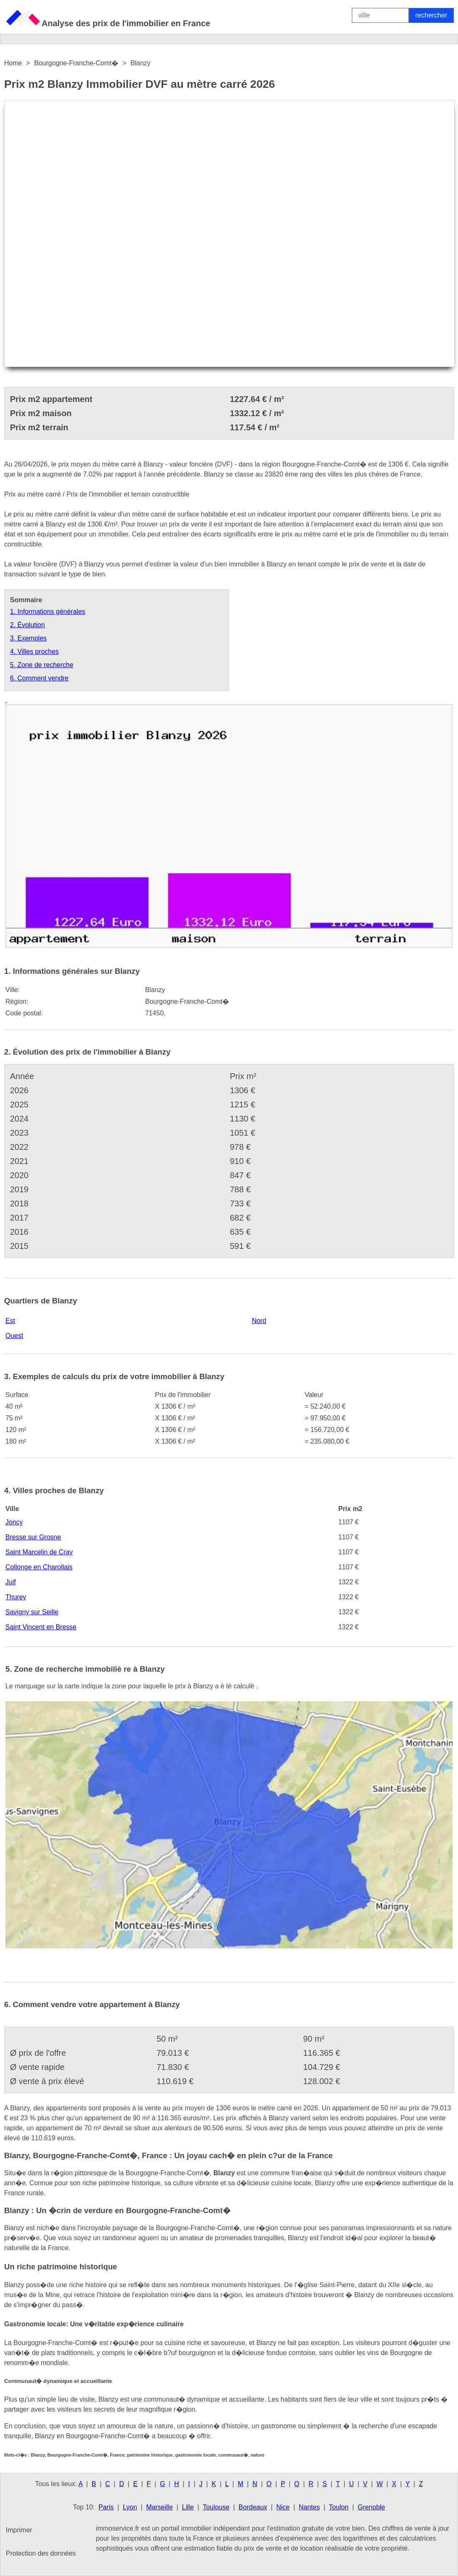  What do you see at coordinates (41, 664) in the screenshot?
I see `5. Zone de recherche` at bounding box center [41, 664].